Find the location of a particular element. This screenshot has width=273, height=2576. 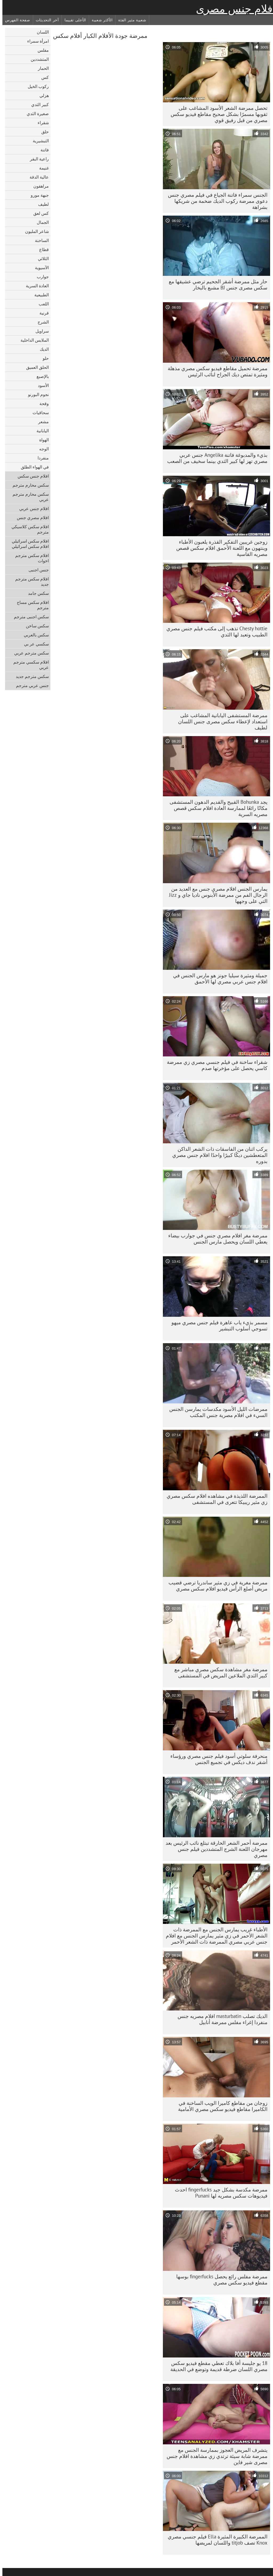

18 يو جليسة أفا بلاك تعطي مقطع فيديو سكس مصري اللسان ضرطة قديمة وتوضع في الحديقة is located at coordinates (216, 2366).